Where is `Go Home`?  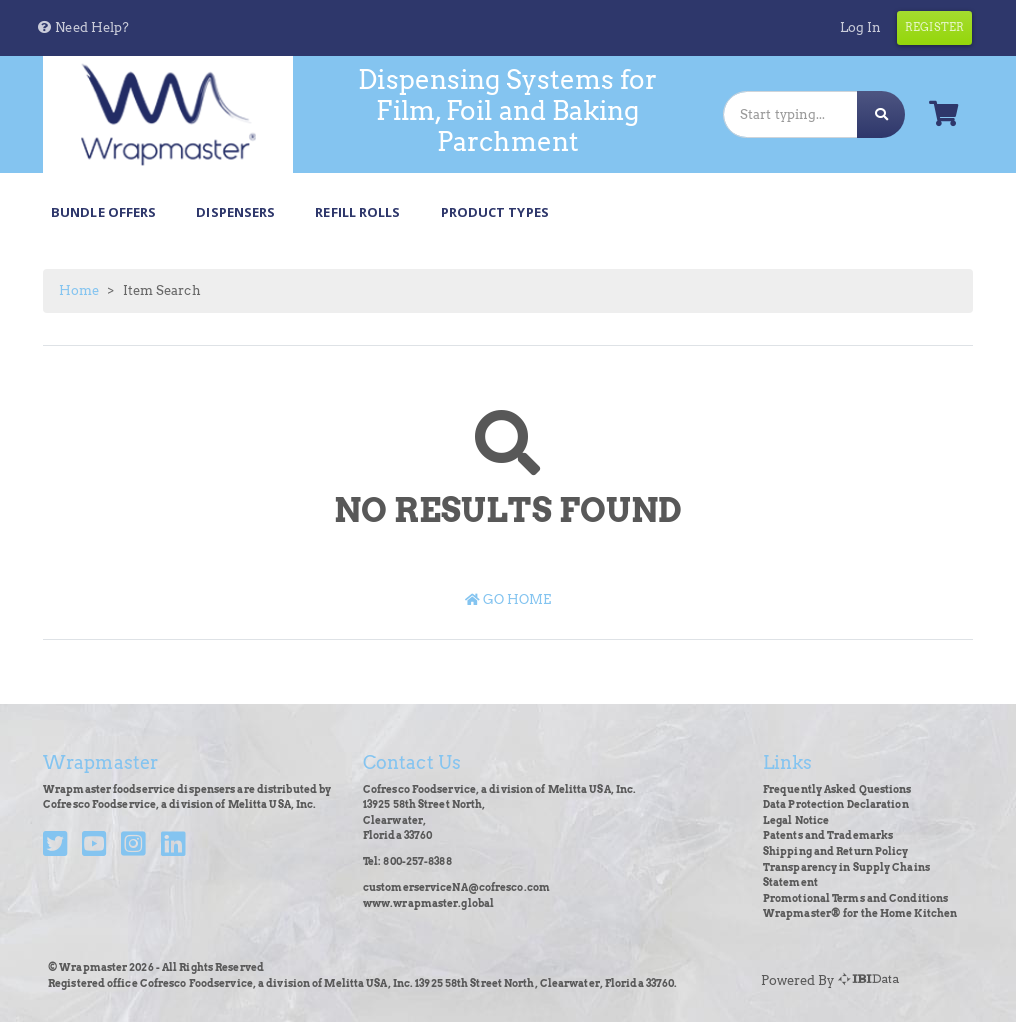
Go Home is located at coordinates (508, 599).